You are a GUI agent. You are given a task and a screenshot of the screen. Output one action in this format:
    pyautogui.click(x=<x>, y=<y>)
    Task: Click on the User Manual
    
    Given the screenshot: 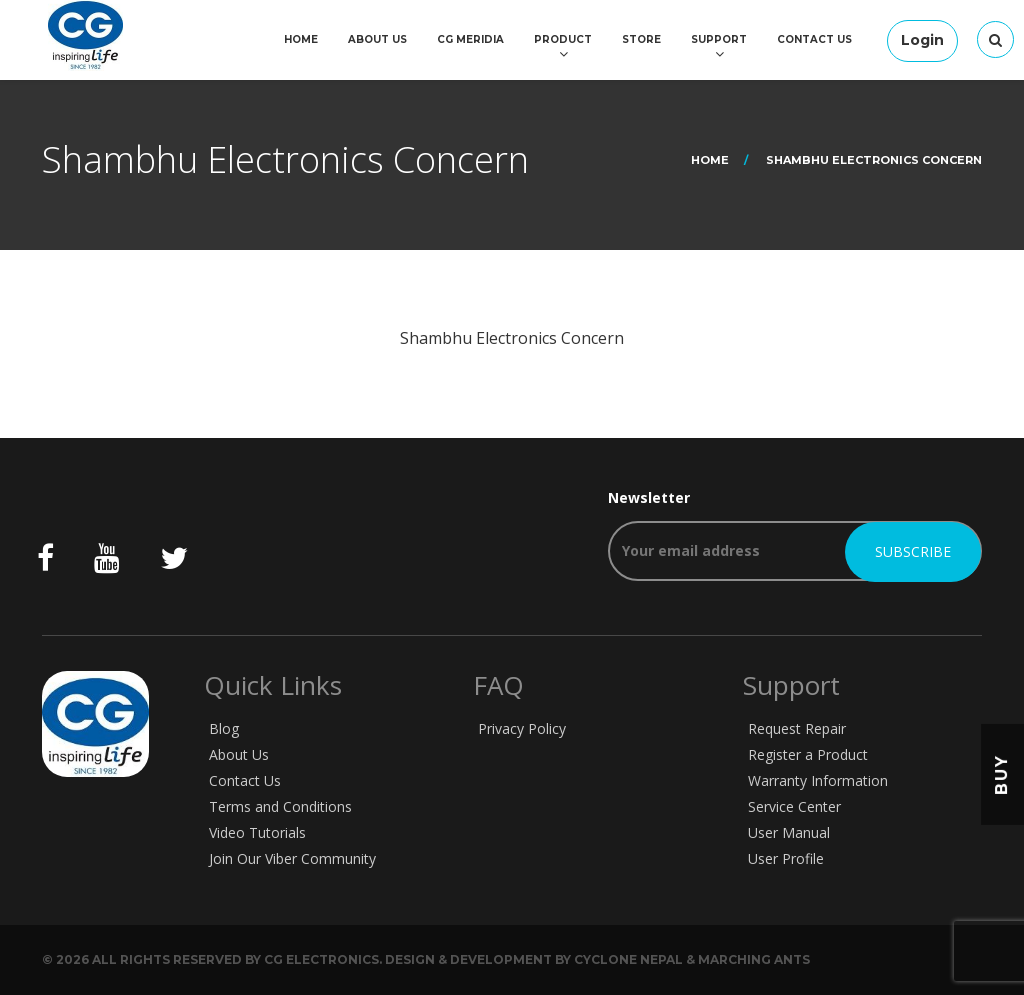 What is the action you would take?
    pyautogui.click(x=789, y=832)
    